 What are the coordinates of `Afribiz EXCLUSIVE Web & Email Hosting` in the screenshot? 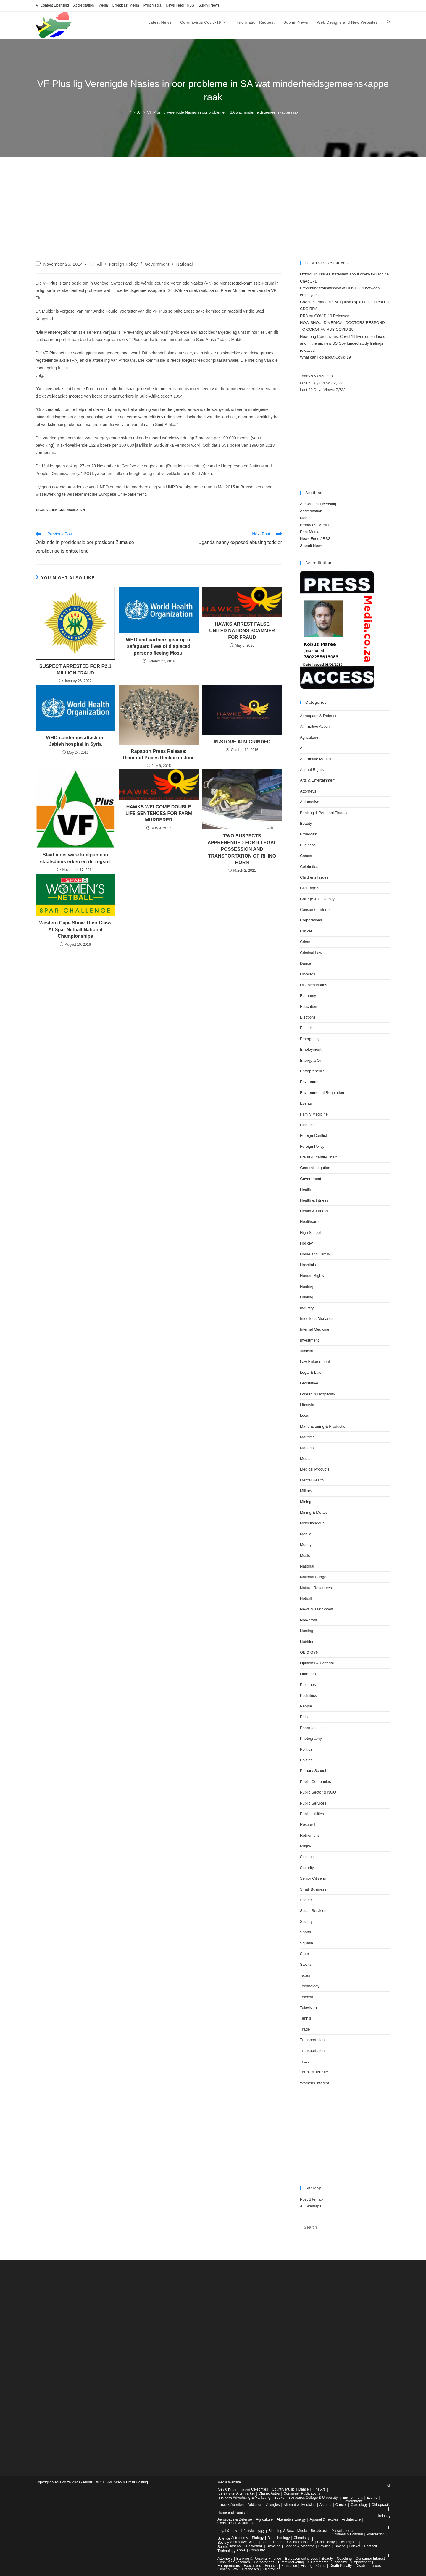 It's located at (115, 2482).